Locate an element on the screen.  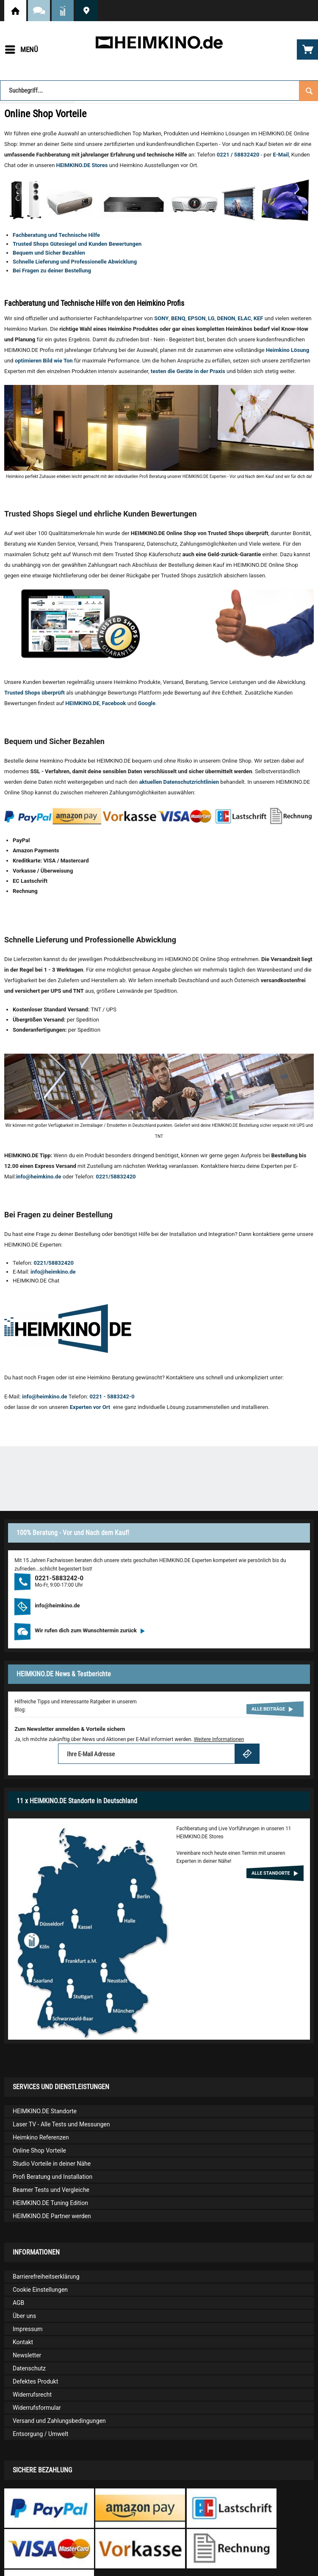
0221-5883242-0 is located at coordinates (59, 1578).